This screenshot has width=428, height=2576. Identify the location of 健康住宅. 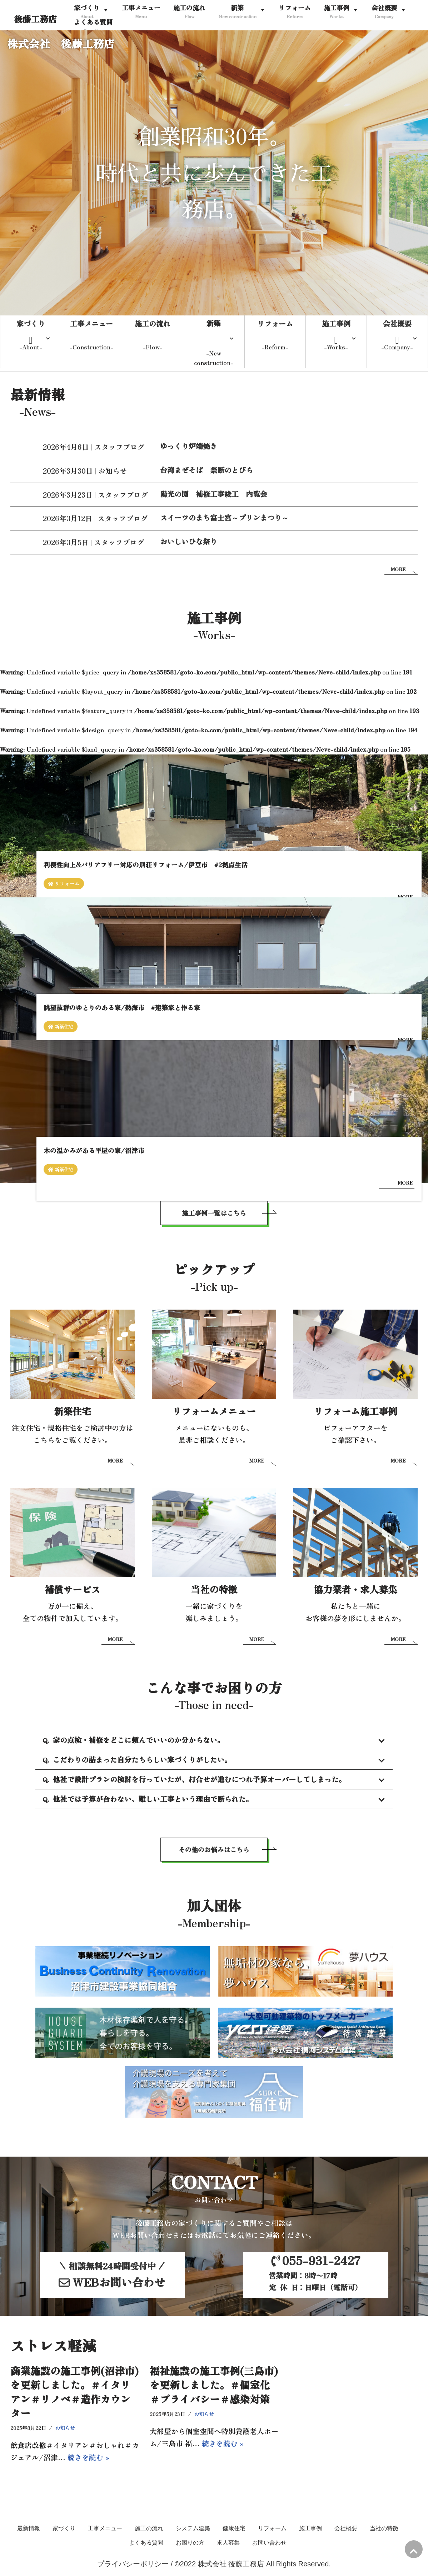
(234, 2530).